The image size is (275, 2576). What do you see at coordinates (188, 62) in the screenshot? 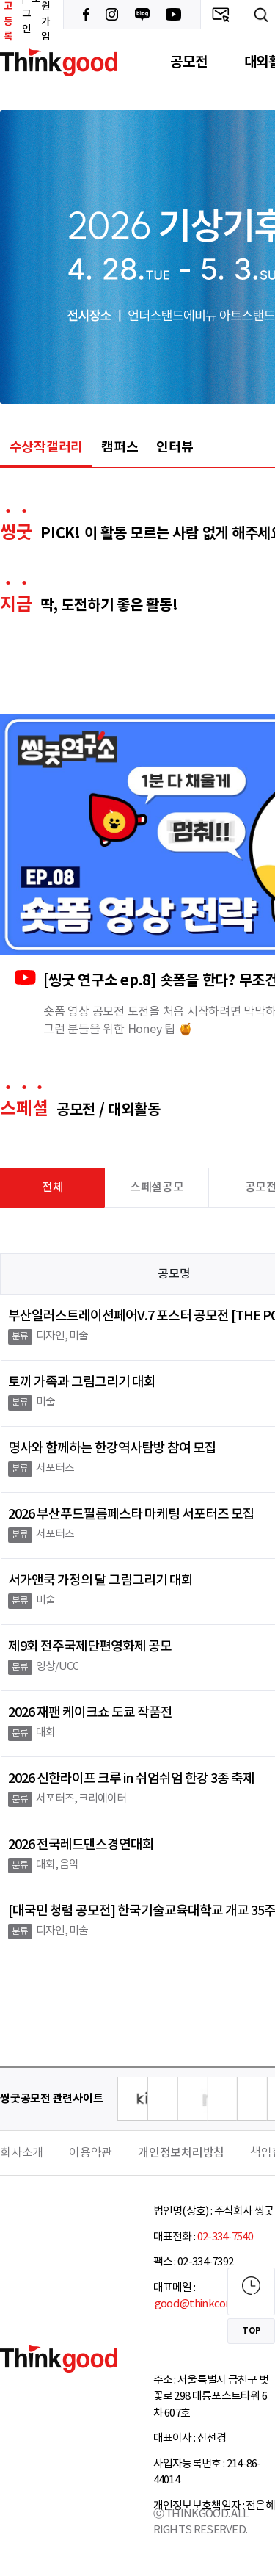
I see `공모전` at bounding box center [188, 62].